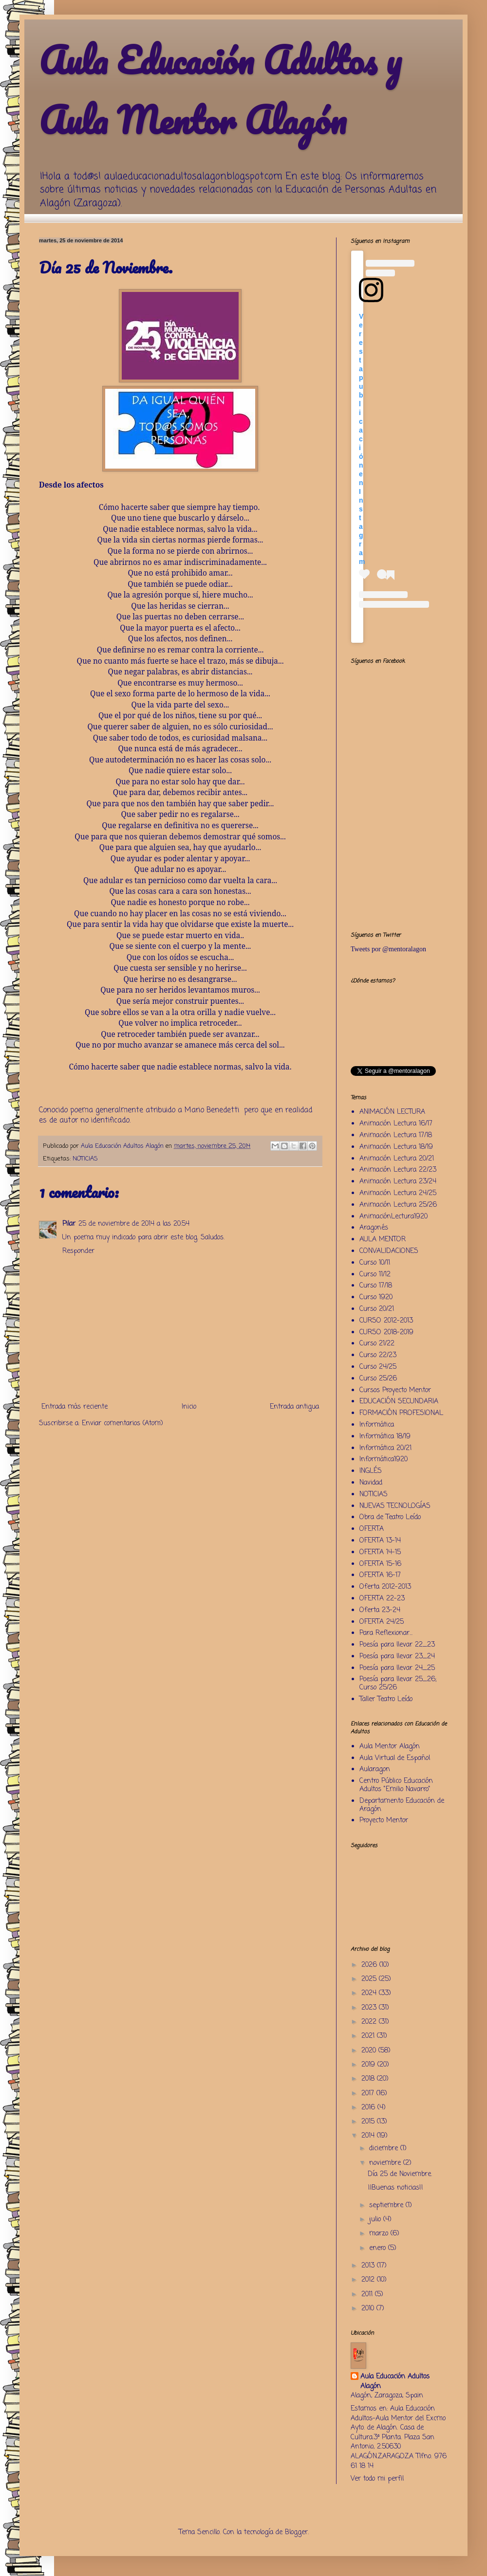  Describe the element at coordinates (370, 1979) in the screenshot. I see `2025` at that location.